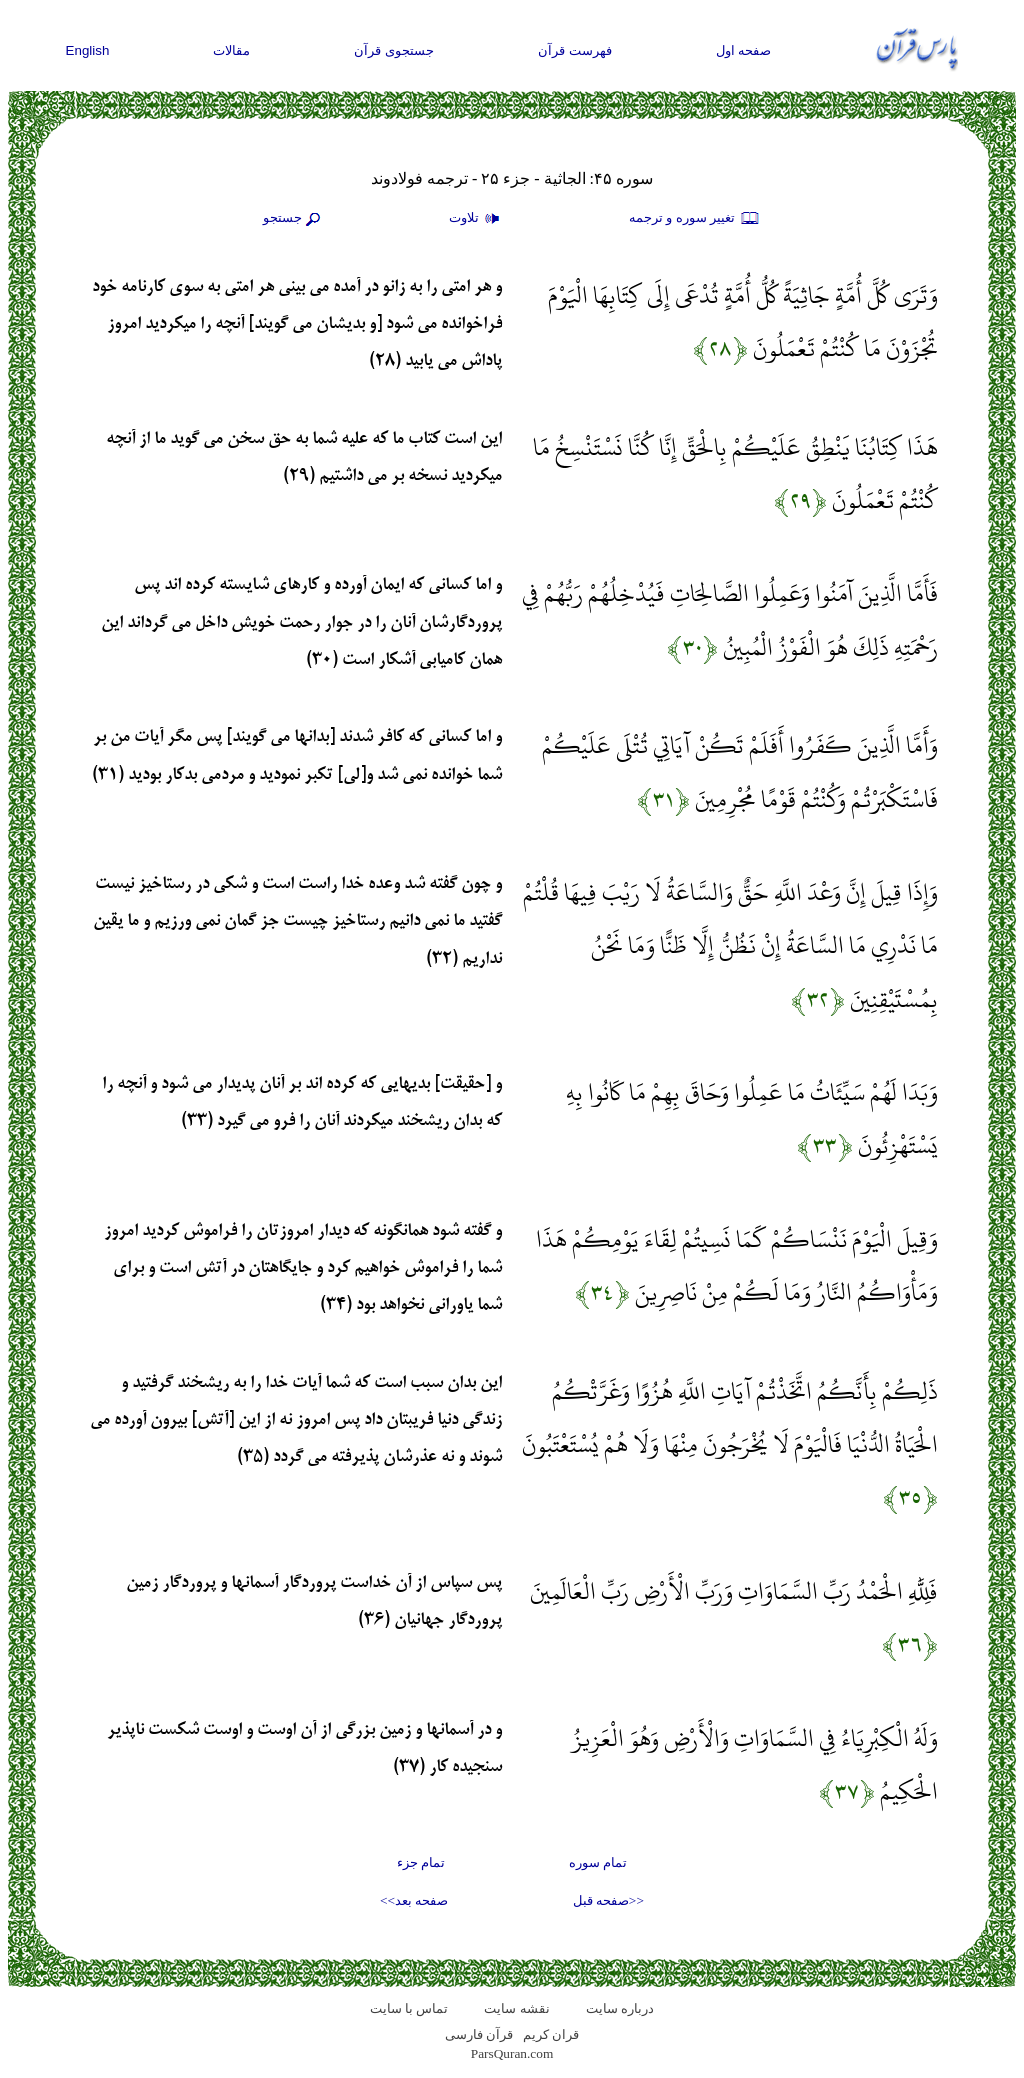  What do you see at coordinates (421, 1862) in the screenshot?
I see `تمام جزء` at bounding box center [421, 1862].